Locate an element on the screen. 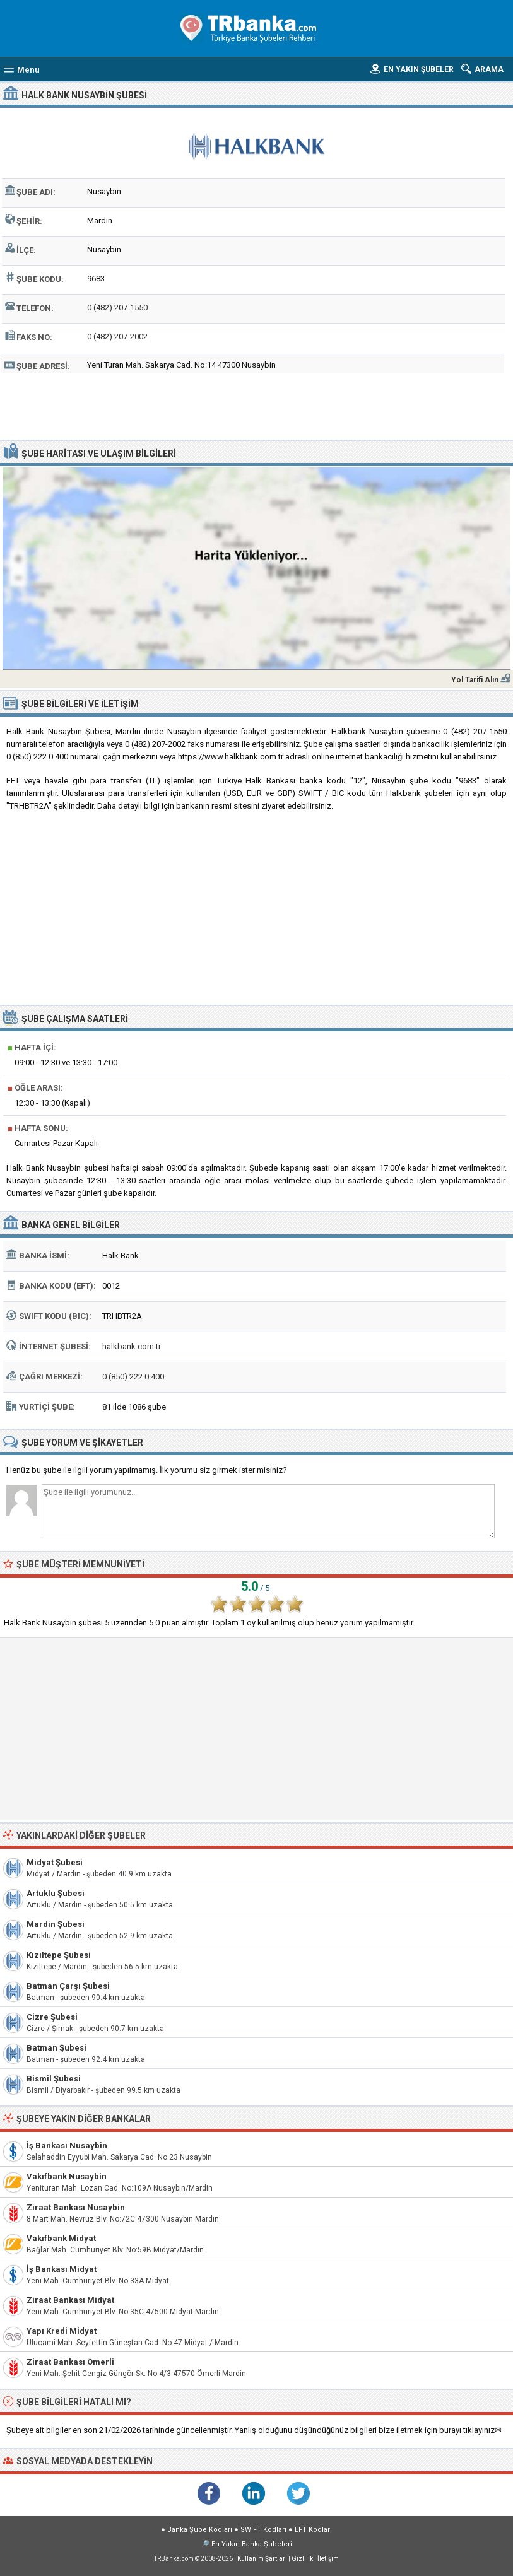  Midyat Şubesi is located at coordinates (55, 1862).